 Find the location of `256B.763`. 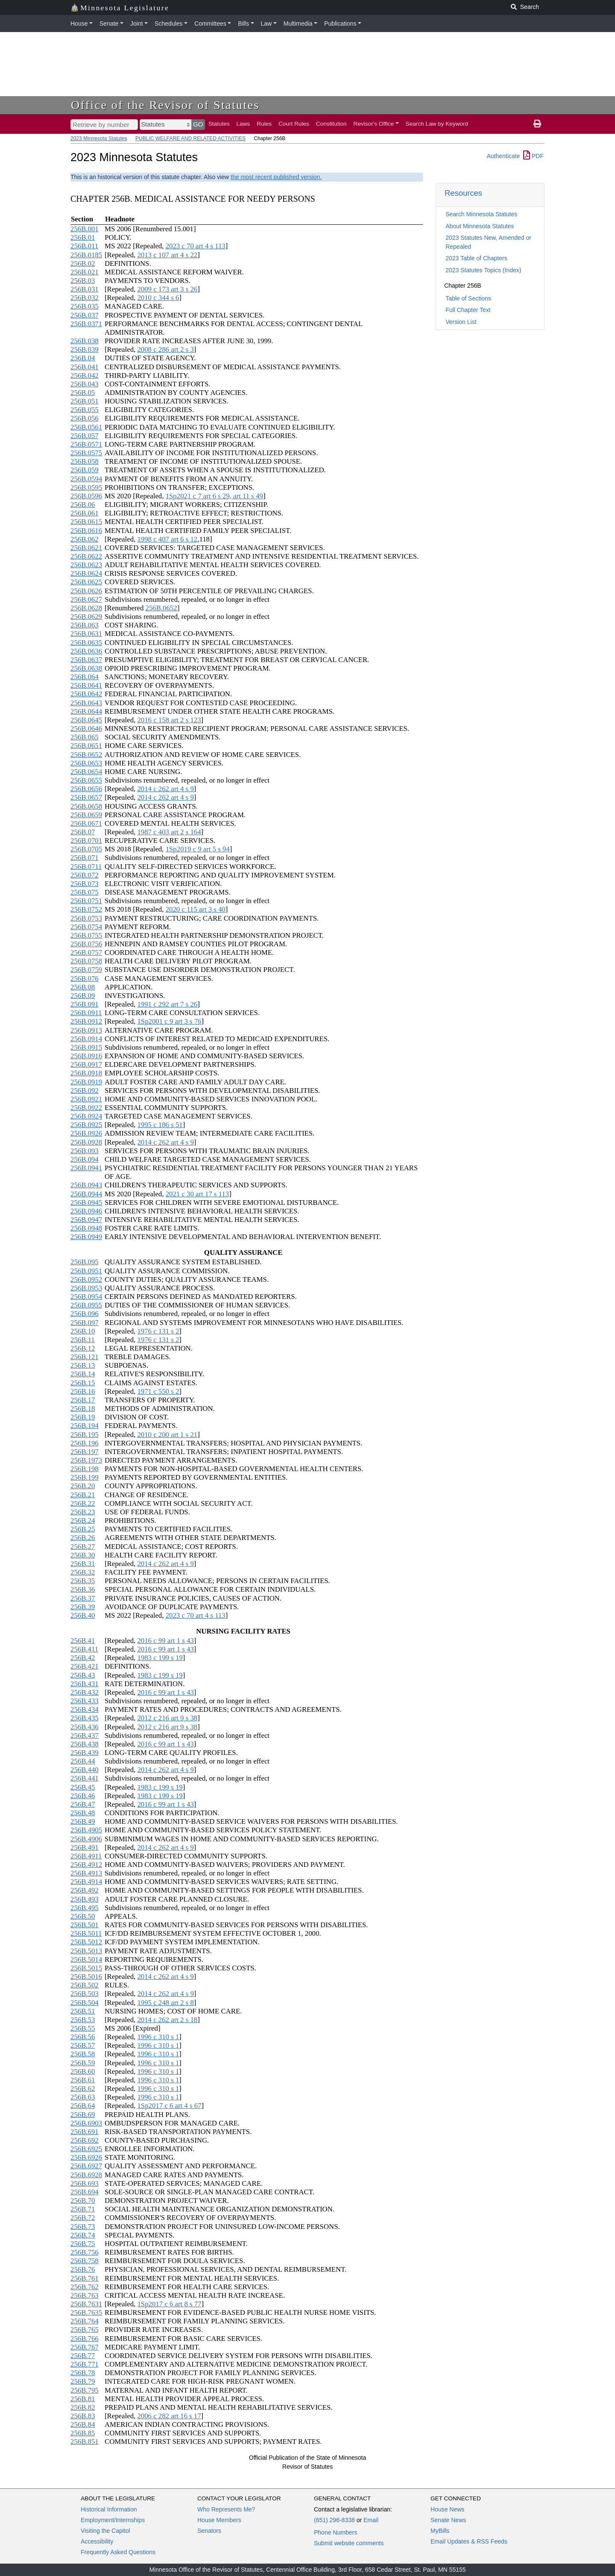

256B.763 is located at coordinates (84, 2295).